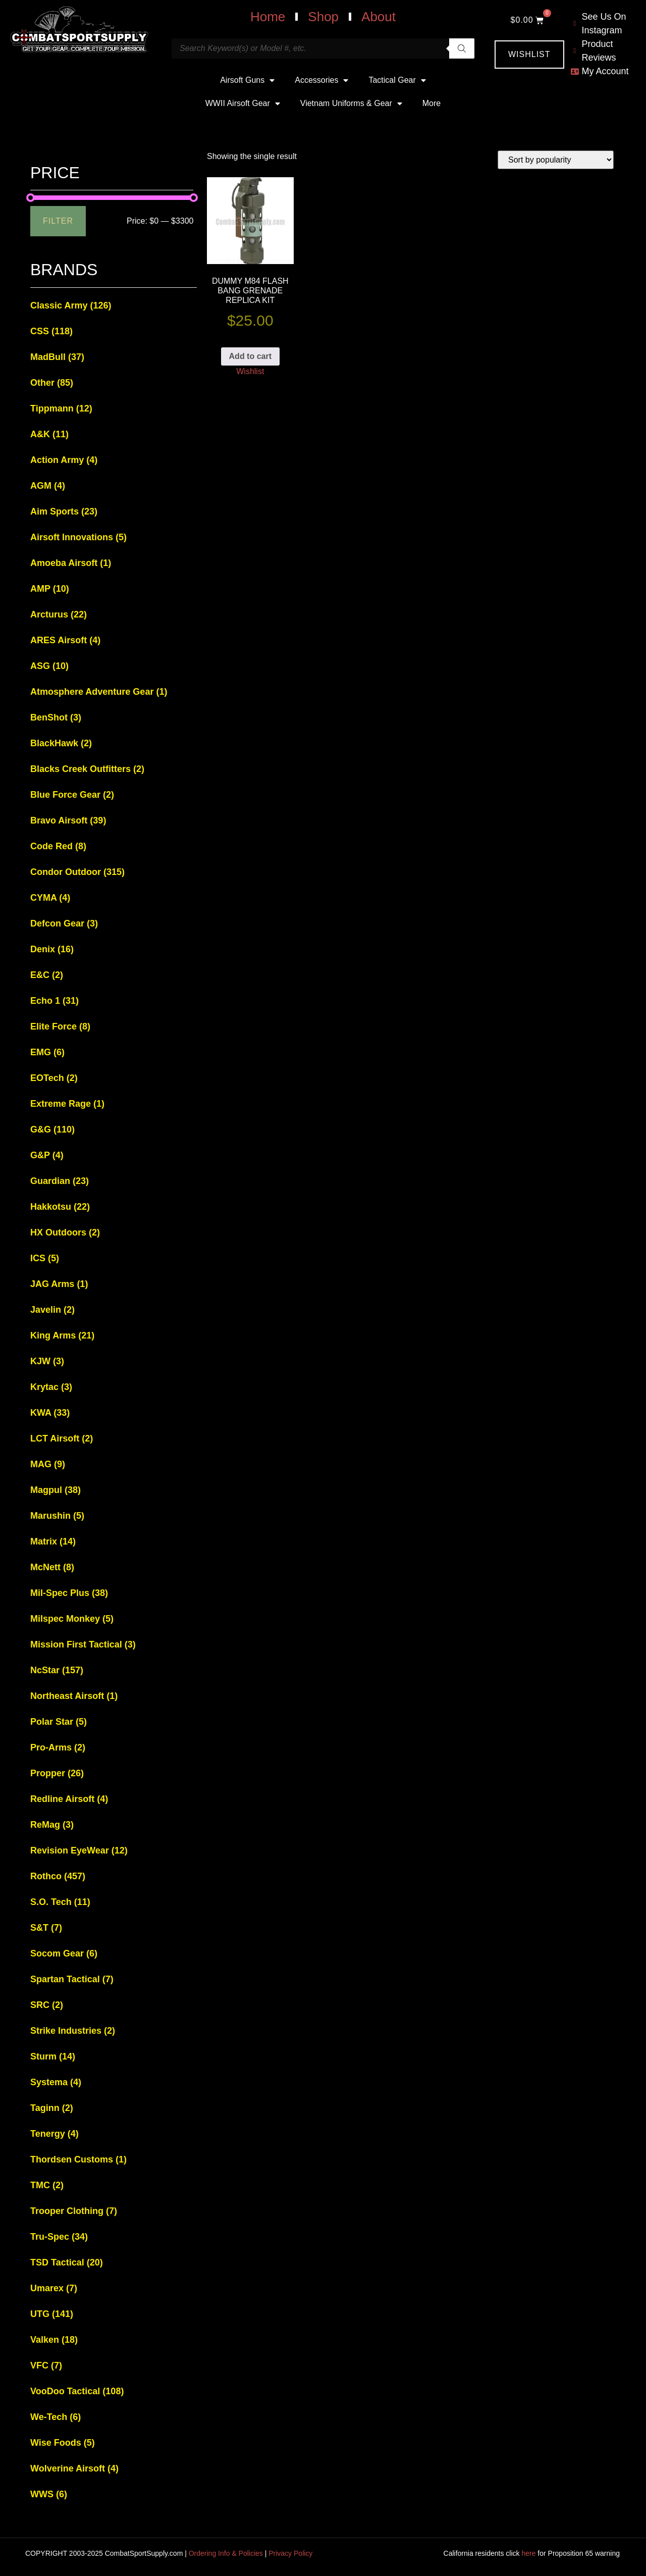 The image size is (646, 2576). What do you see at coordinates (98, 692) in the screenshot?
I see `Atmosphere Adventure Gear` at bounding box center [98, 692].